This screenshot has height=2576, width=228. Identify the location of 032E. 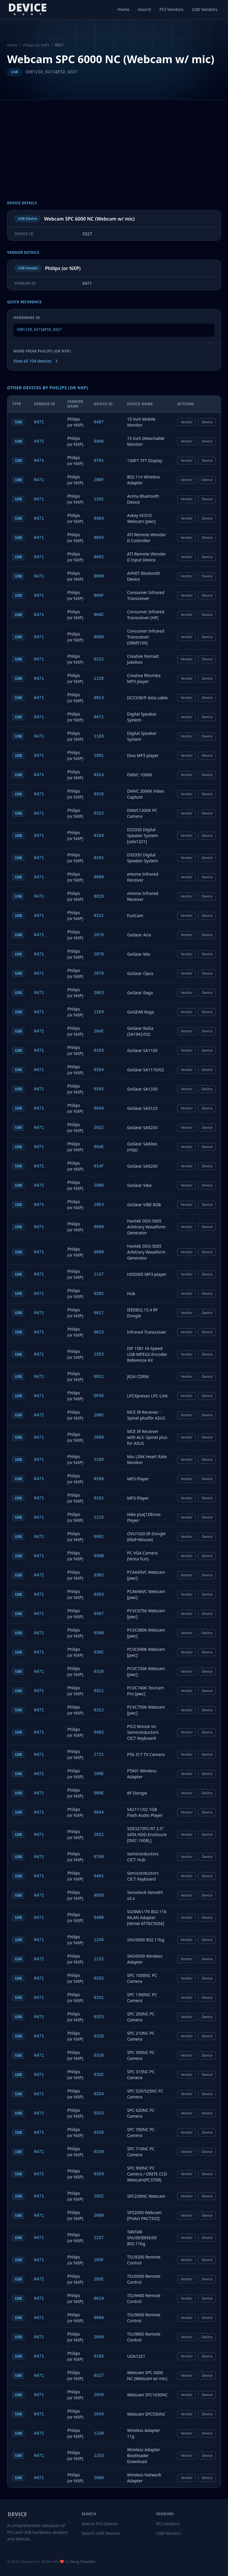
(99, 2074).